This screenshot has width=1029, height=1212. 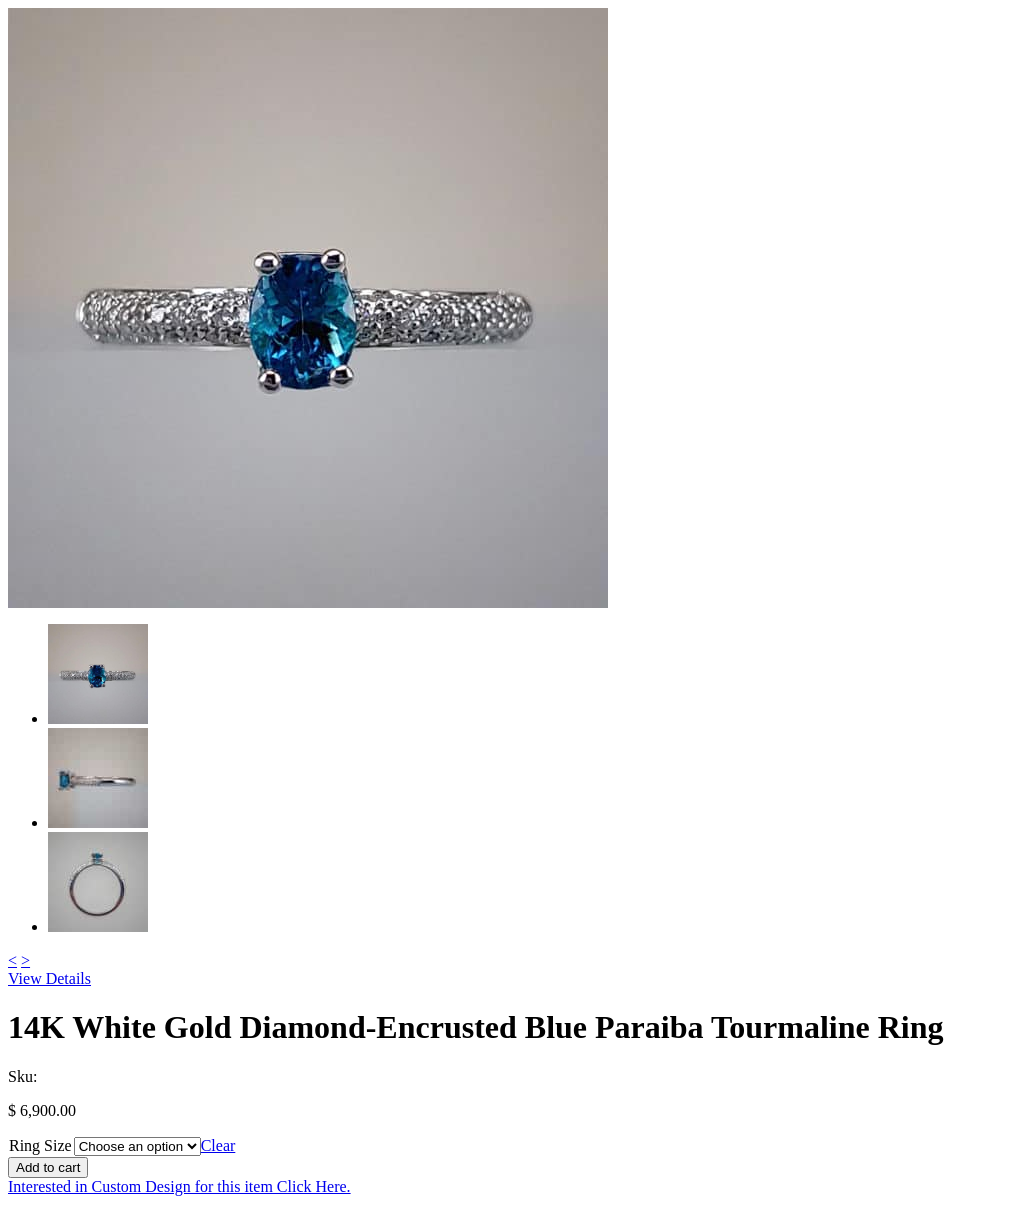 I want to click on Add to cart, so click(x=48, y=1167).